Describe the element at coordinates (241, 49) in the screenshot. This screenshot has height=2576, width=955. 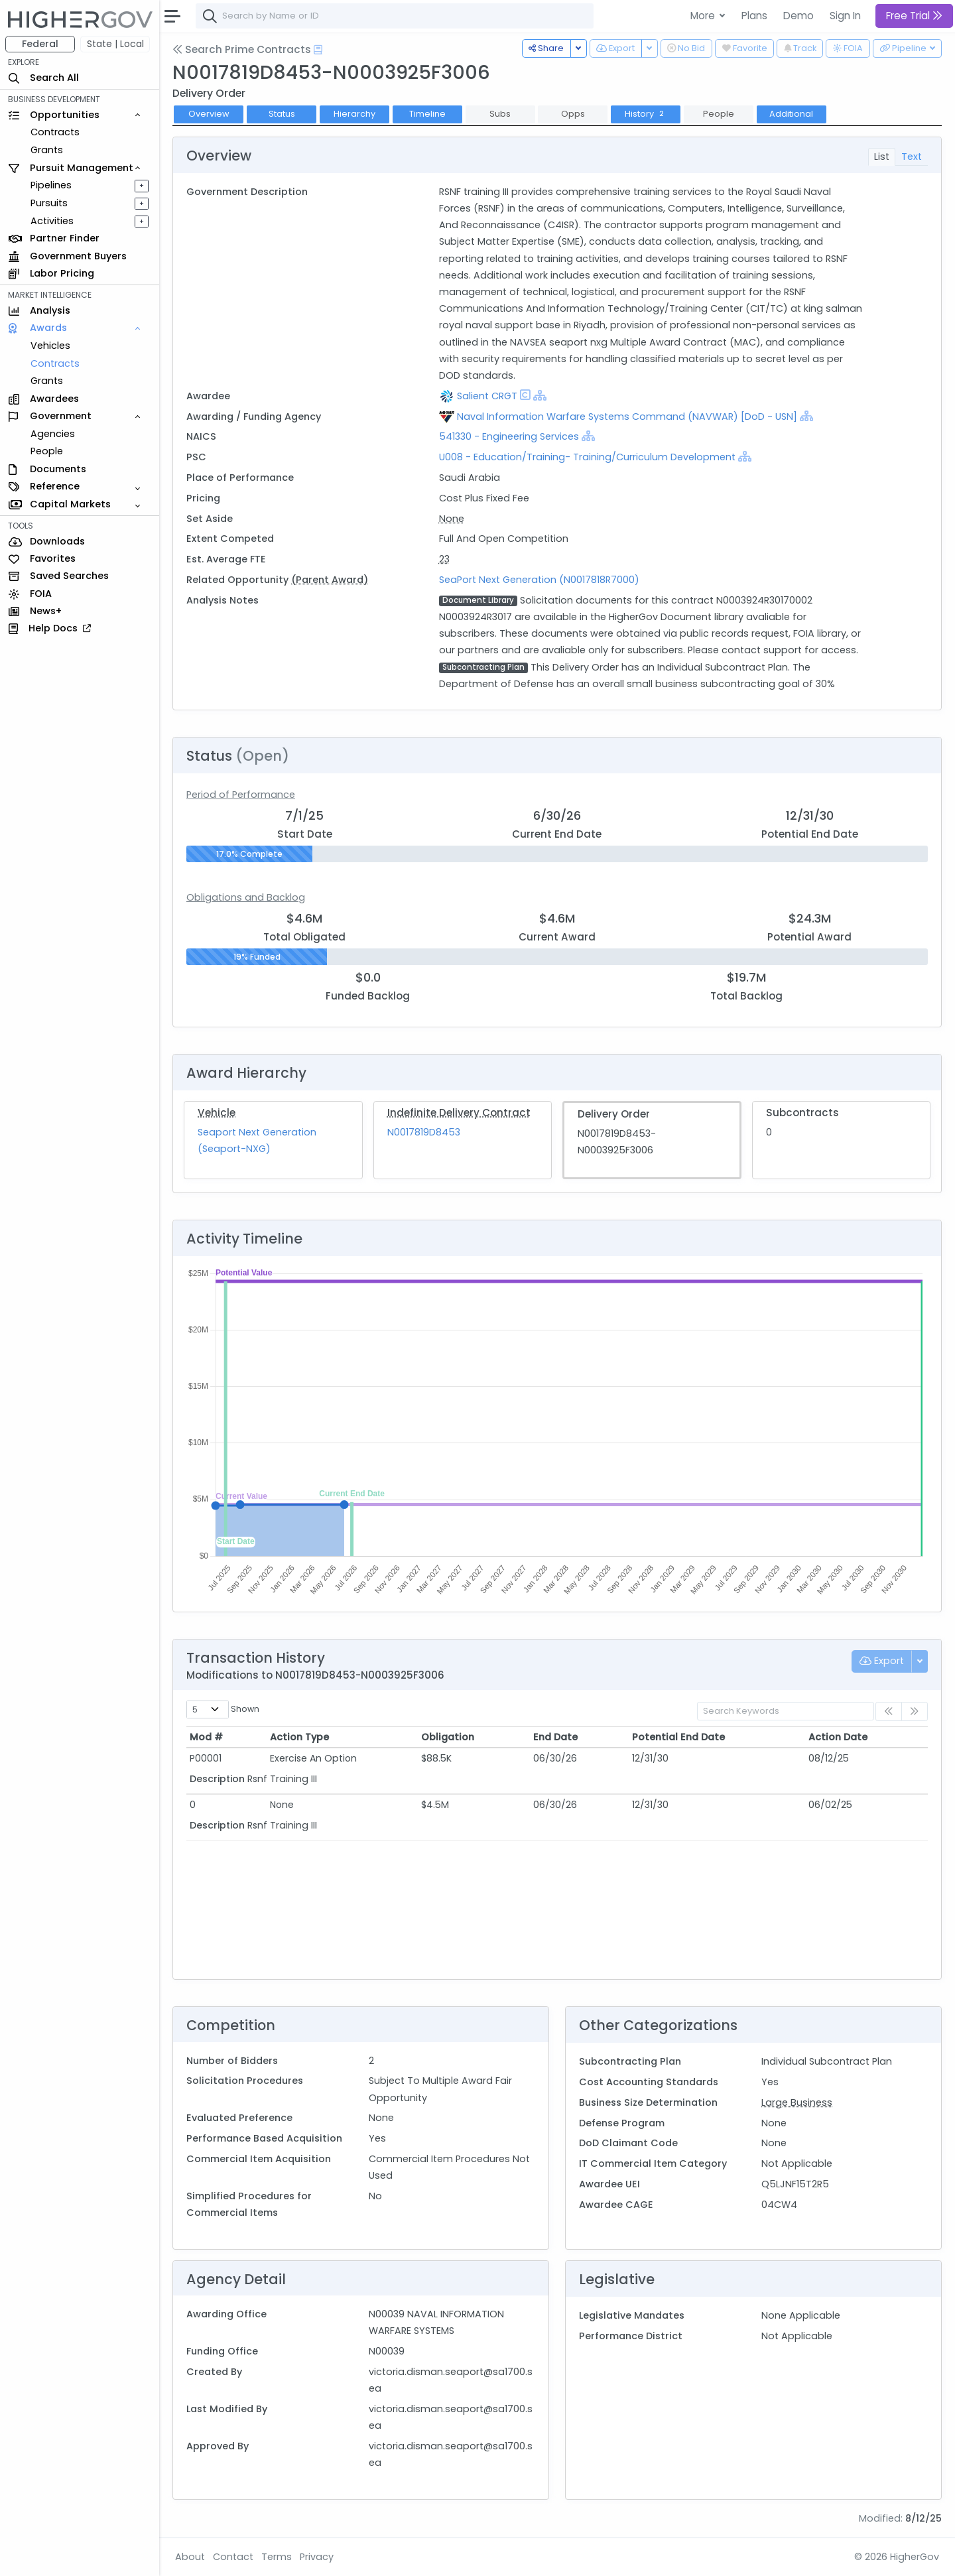
I see `Search Prime Contracts` at that location.